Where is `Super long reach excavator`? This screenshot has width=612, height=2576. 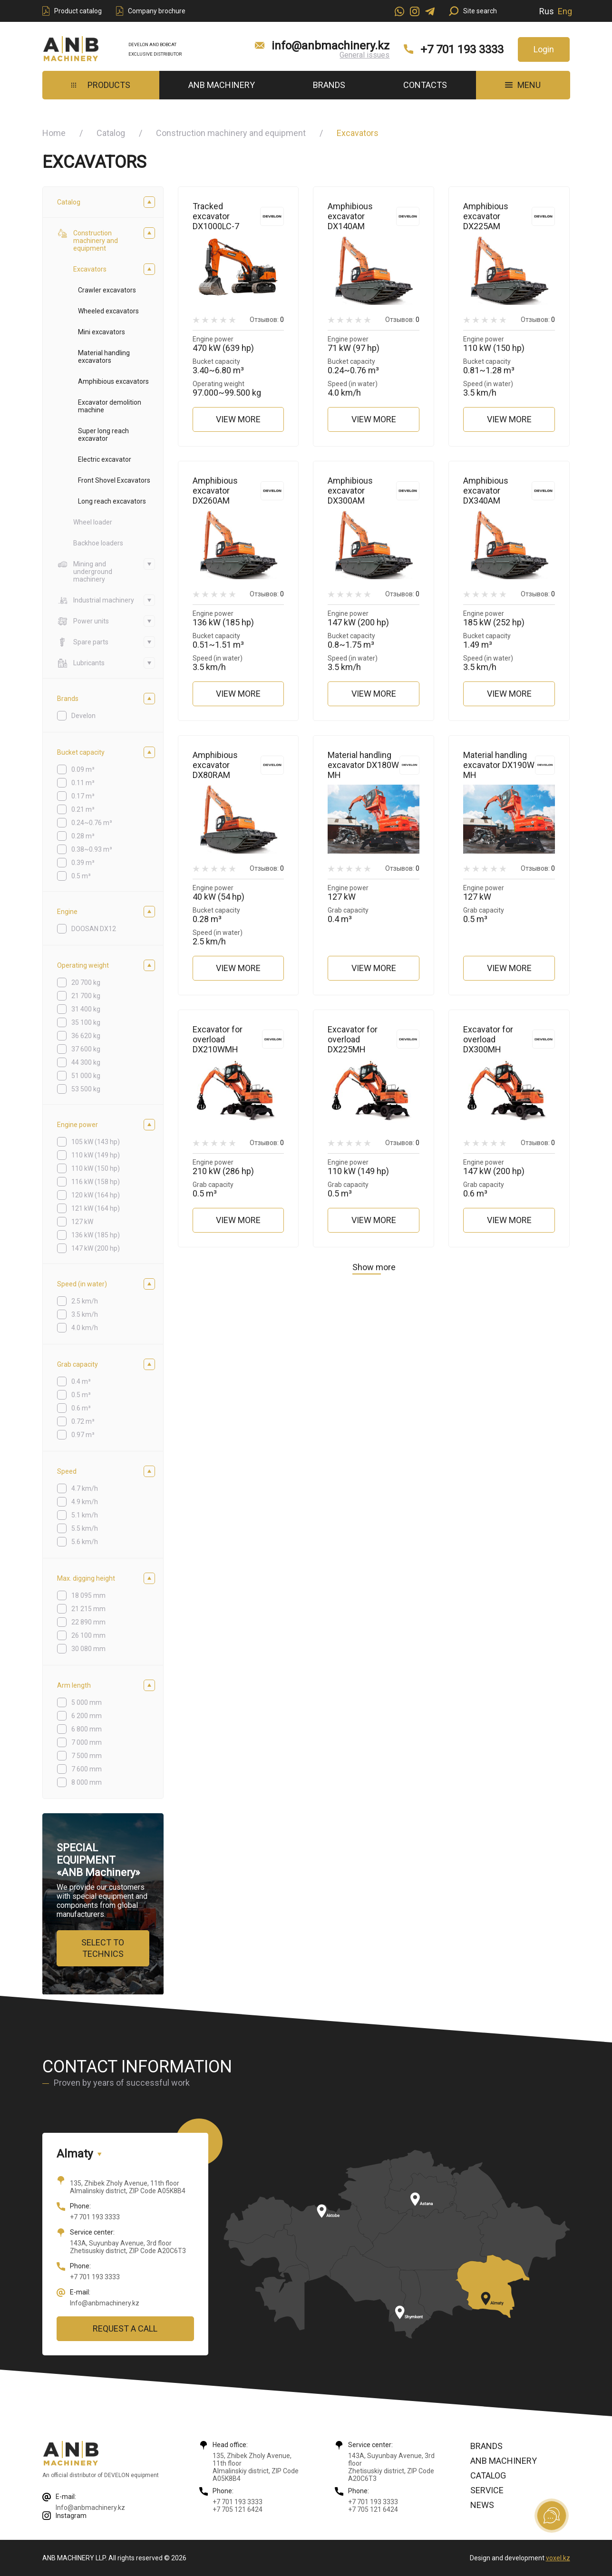
Super long reach excavator is located at coordinates (103, 434).